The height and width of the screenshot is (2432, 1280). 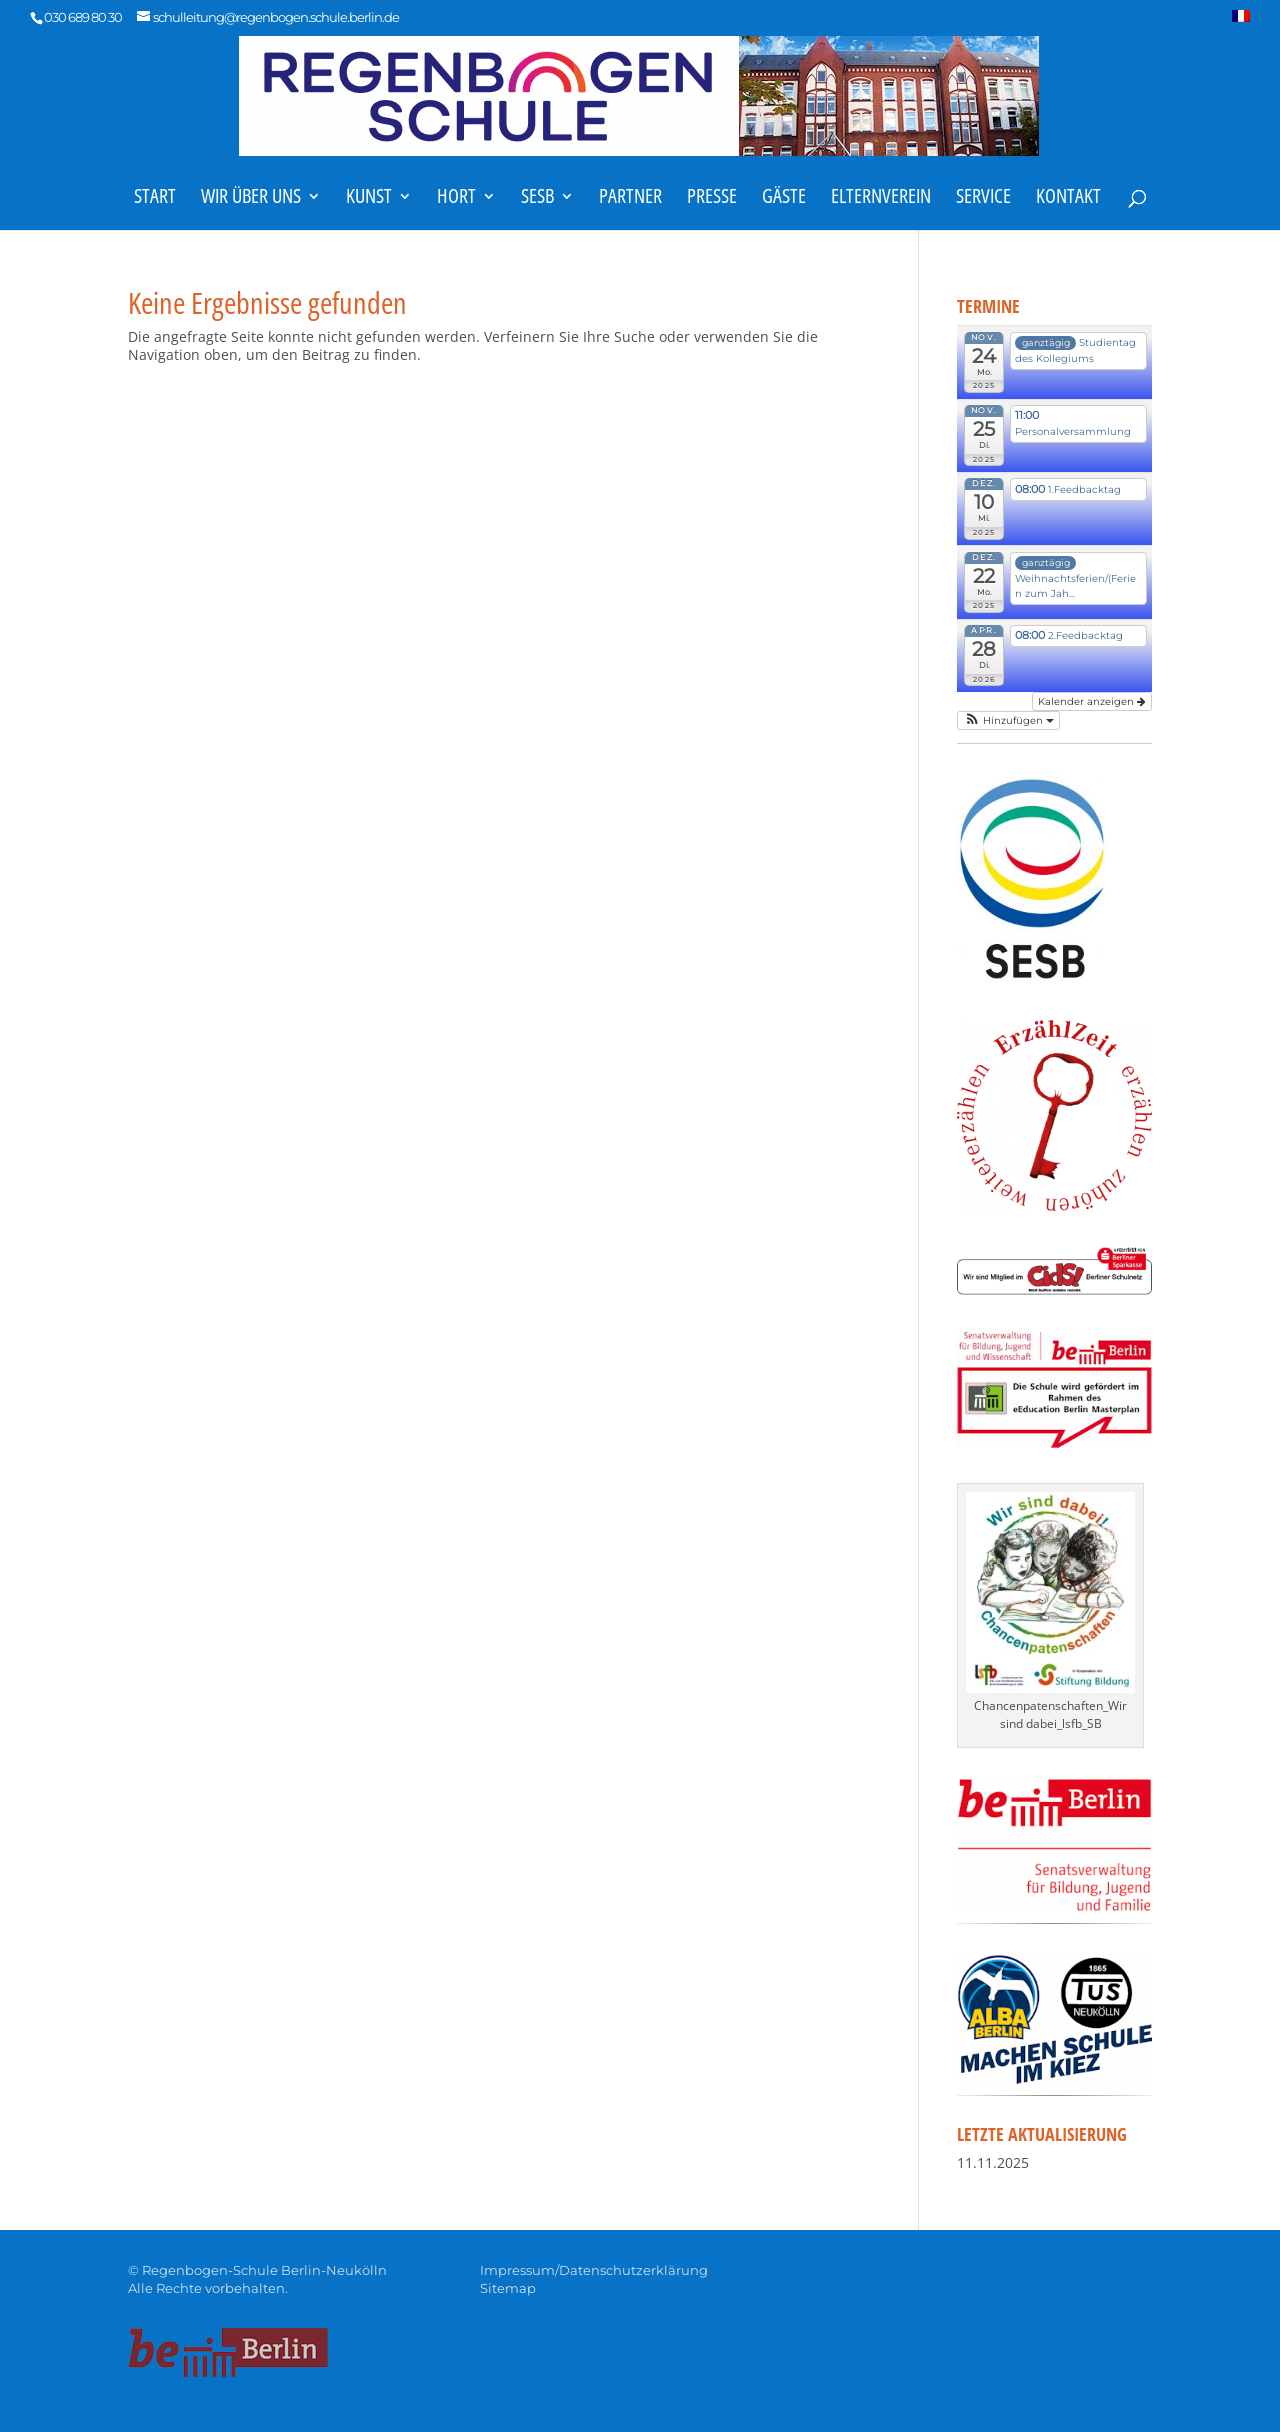 I want to click on [button], so click(x=1008, y=720).